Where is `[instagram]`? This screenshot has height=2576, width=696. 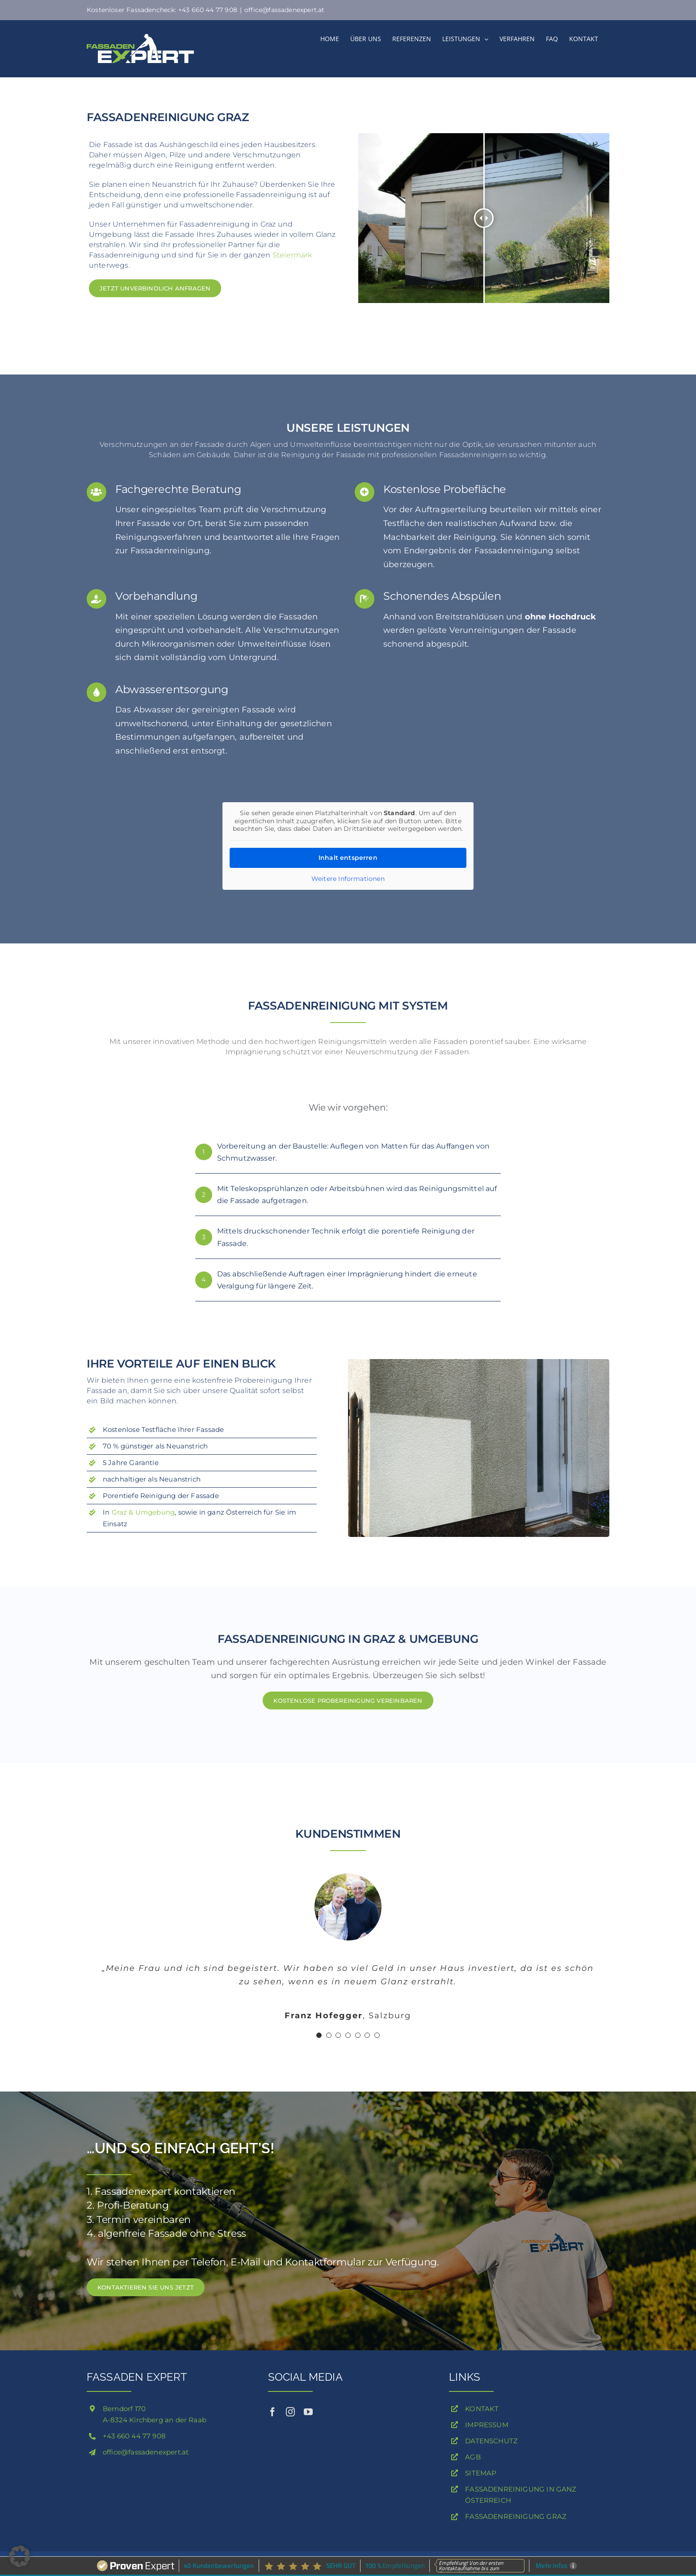 [instagram] is located at coordinates (290, 2412).